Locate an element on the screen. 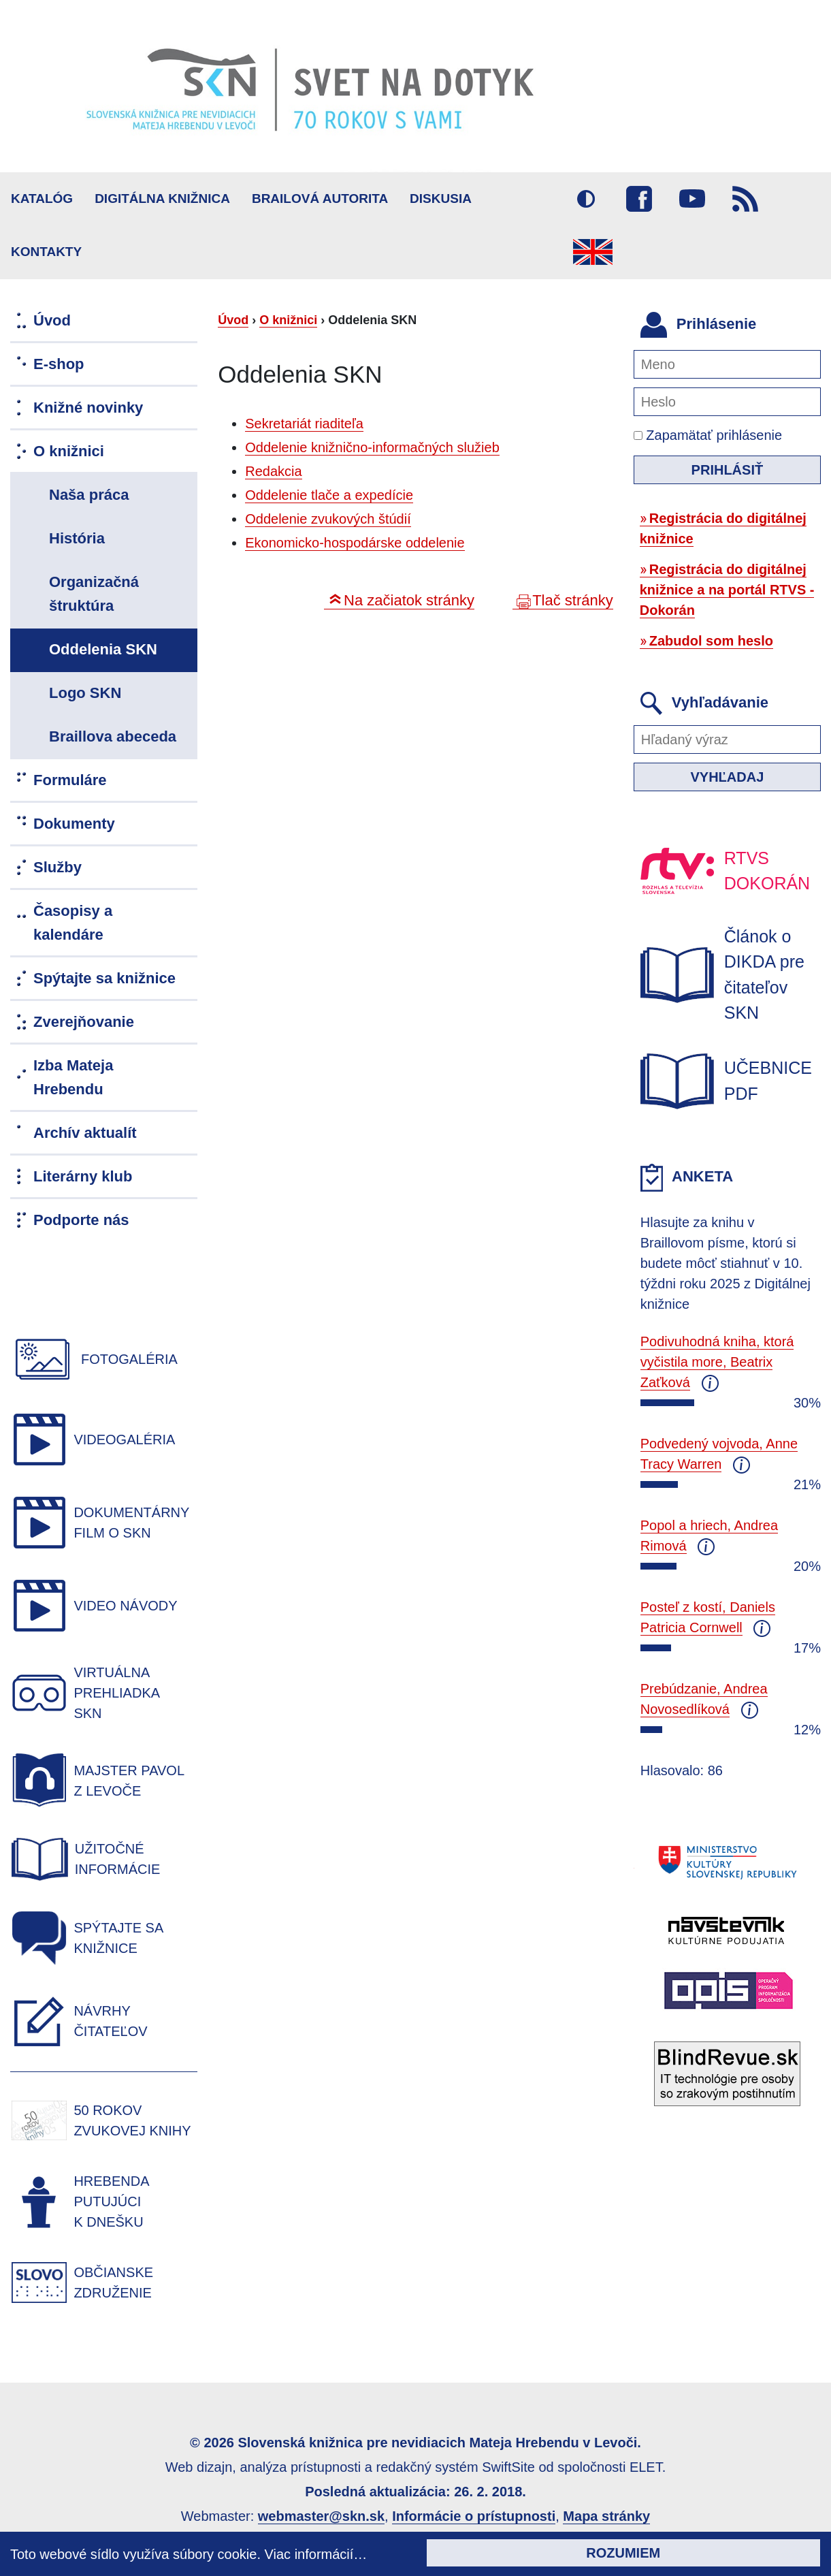 This screenshot has width=831, height=2576. Informácie o prístupnosti is located at coordinates (473, 2516).